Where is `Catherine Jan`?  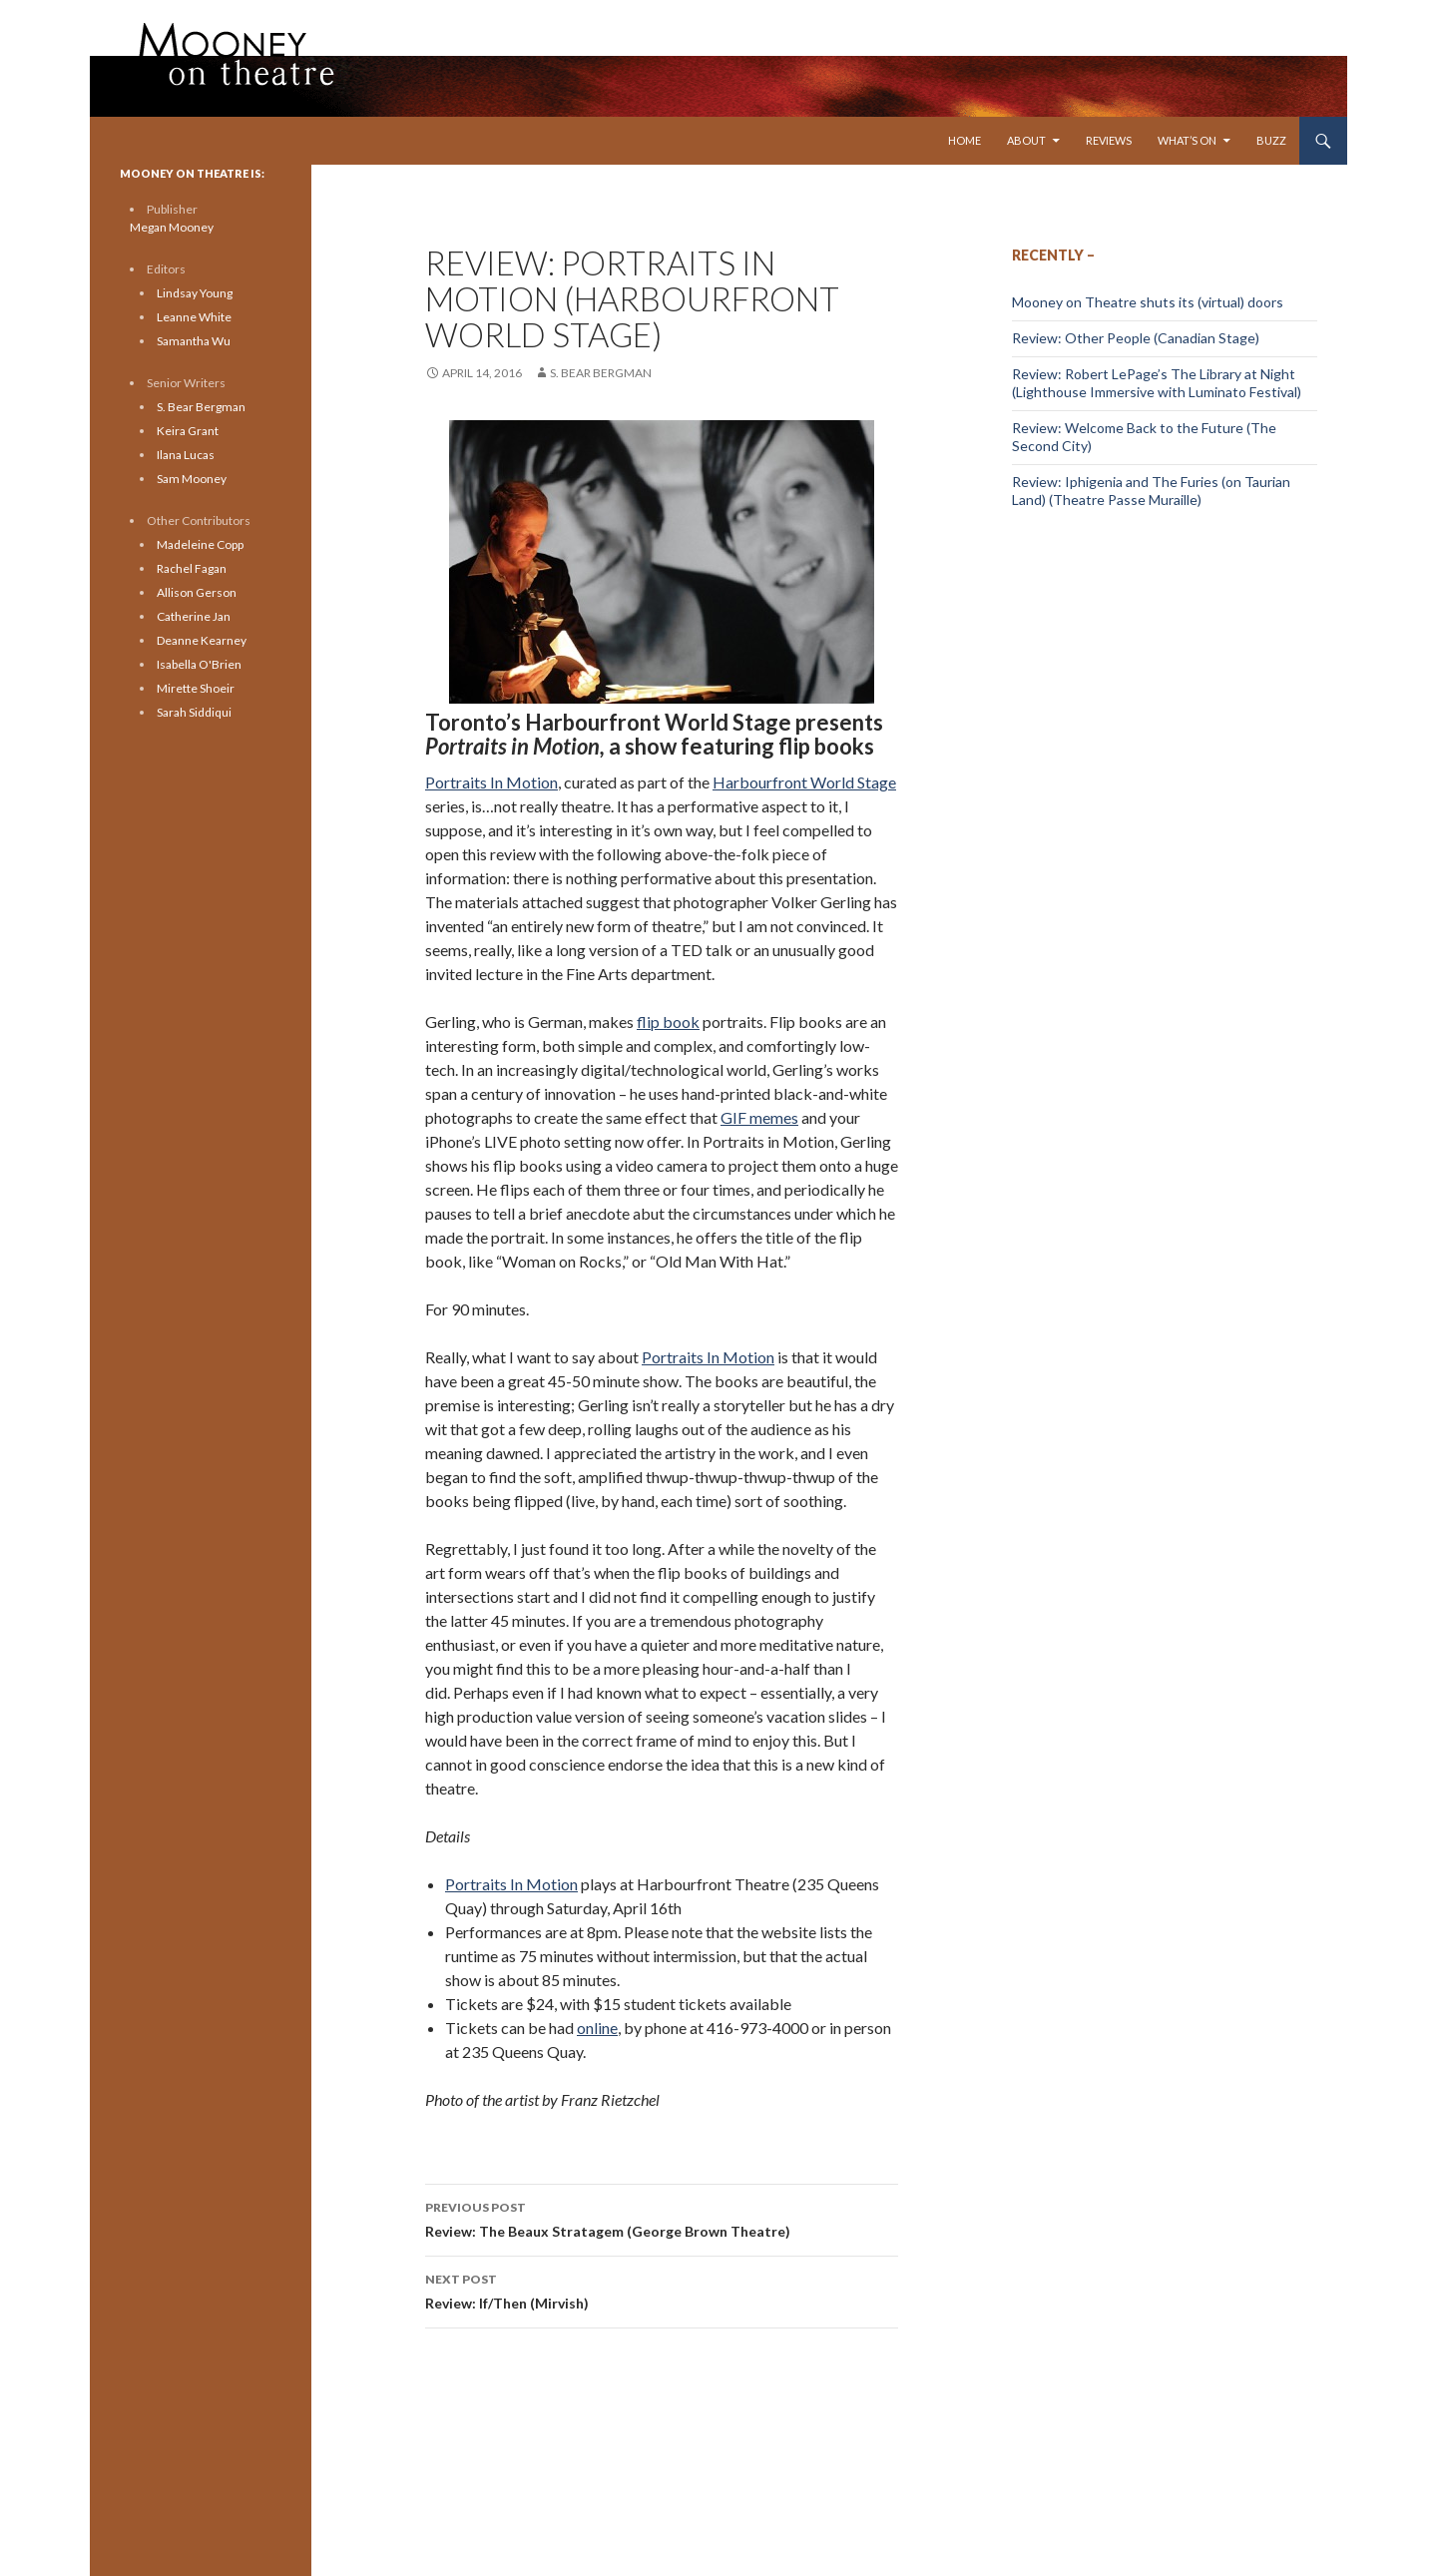
Catherine Jan is located at coordinates (194, 616).